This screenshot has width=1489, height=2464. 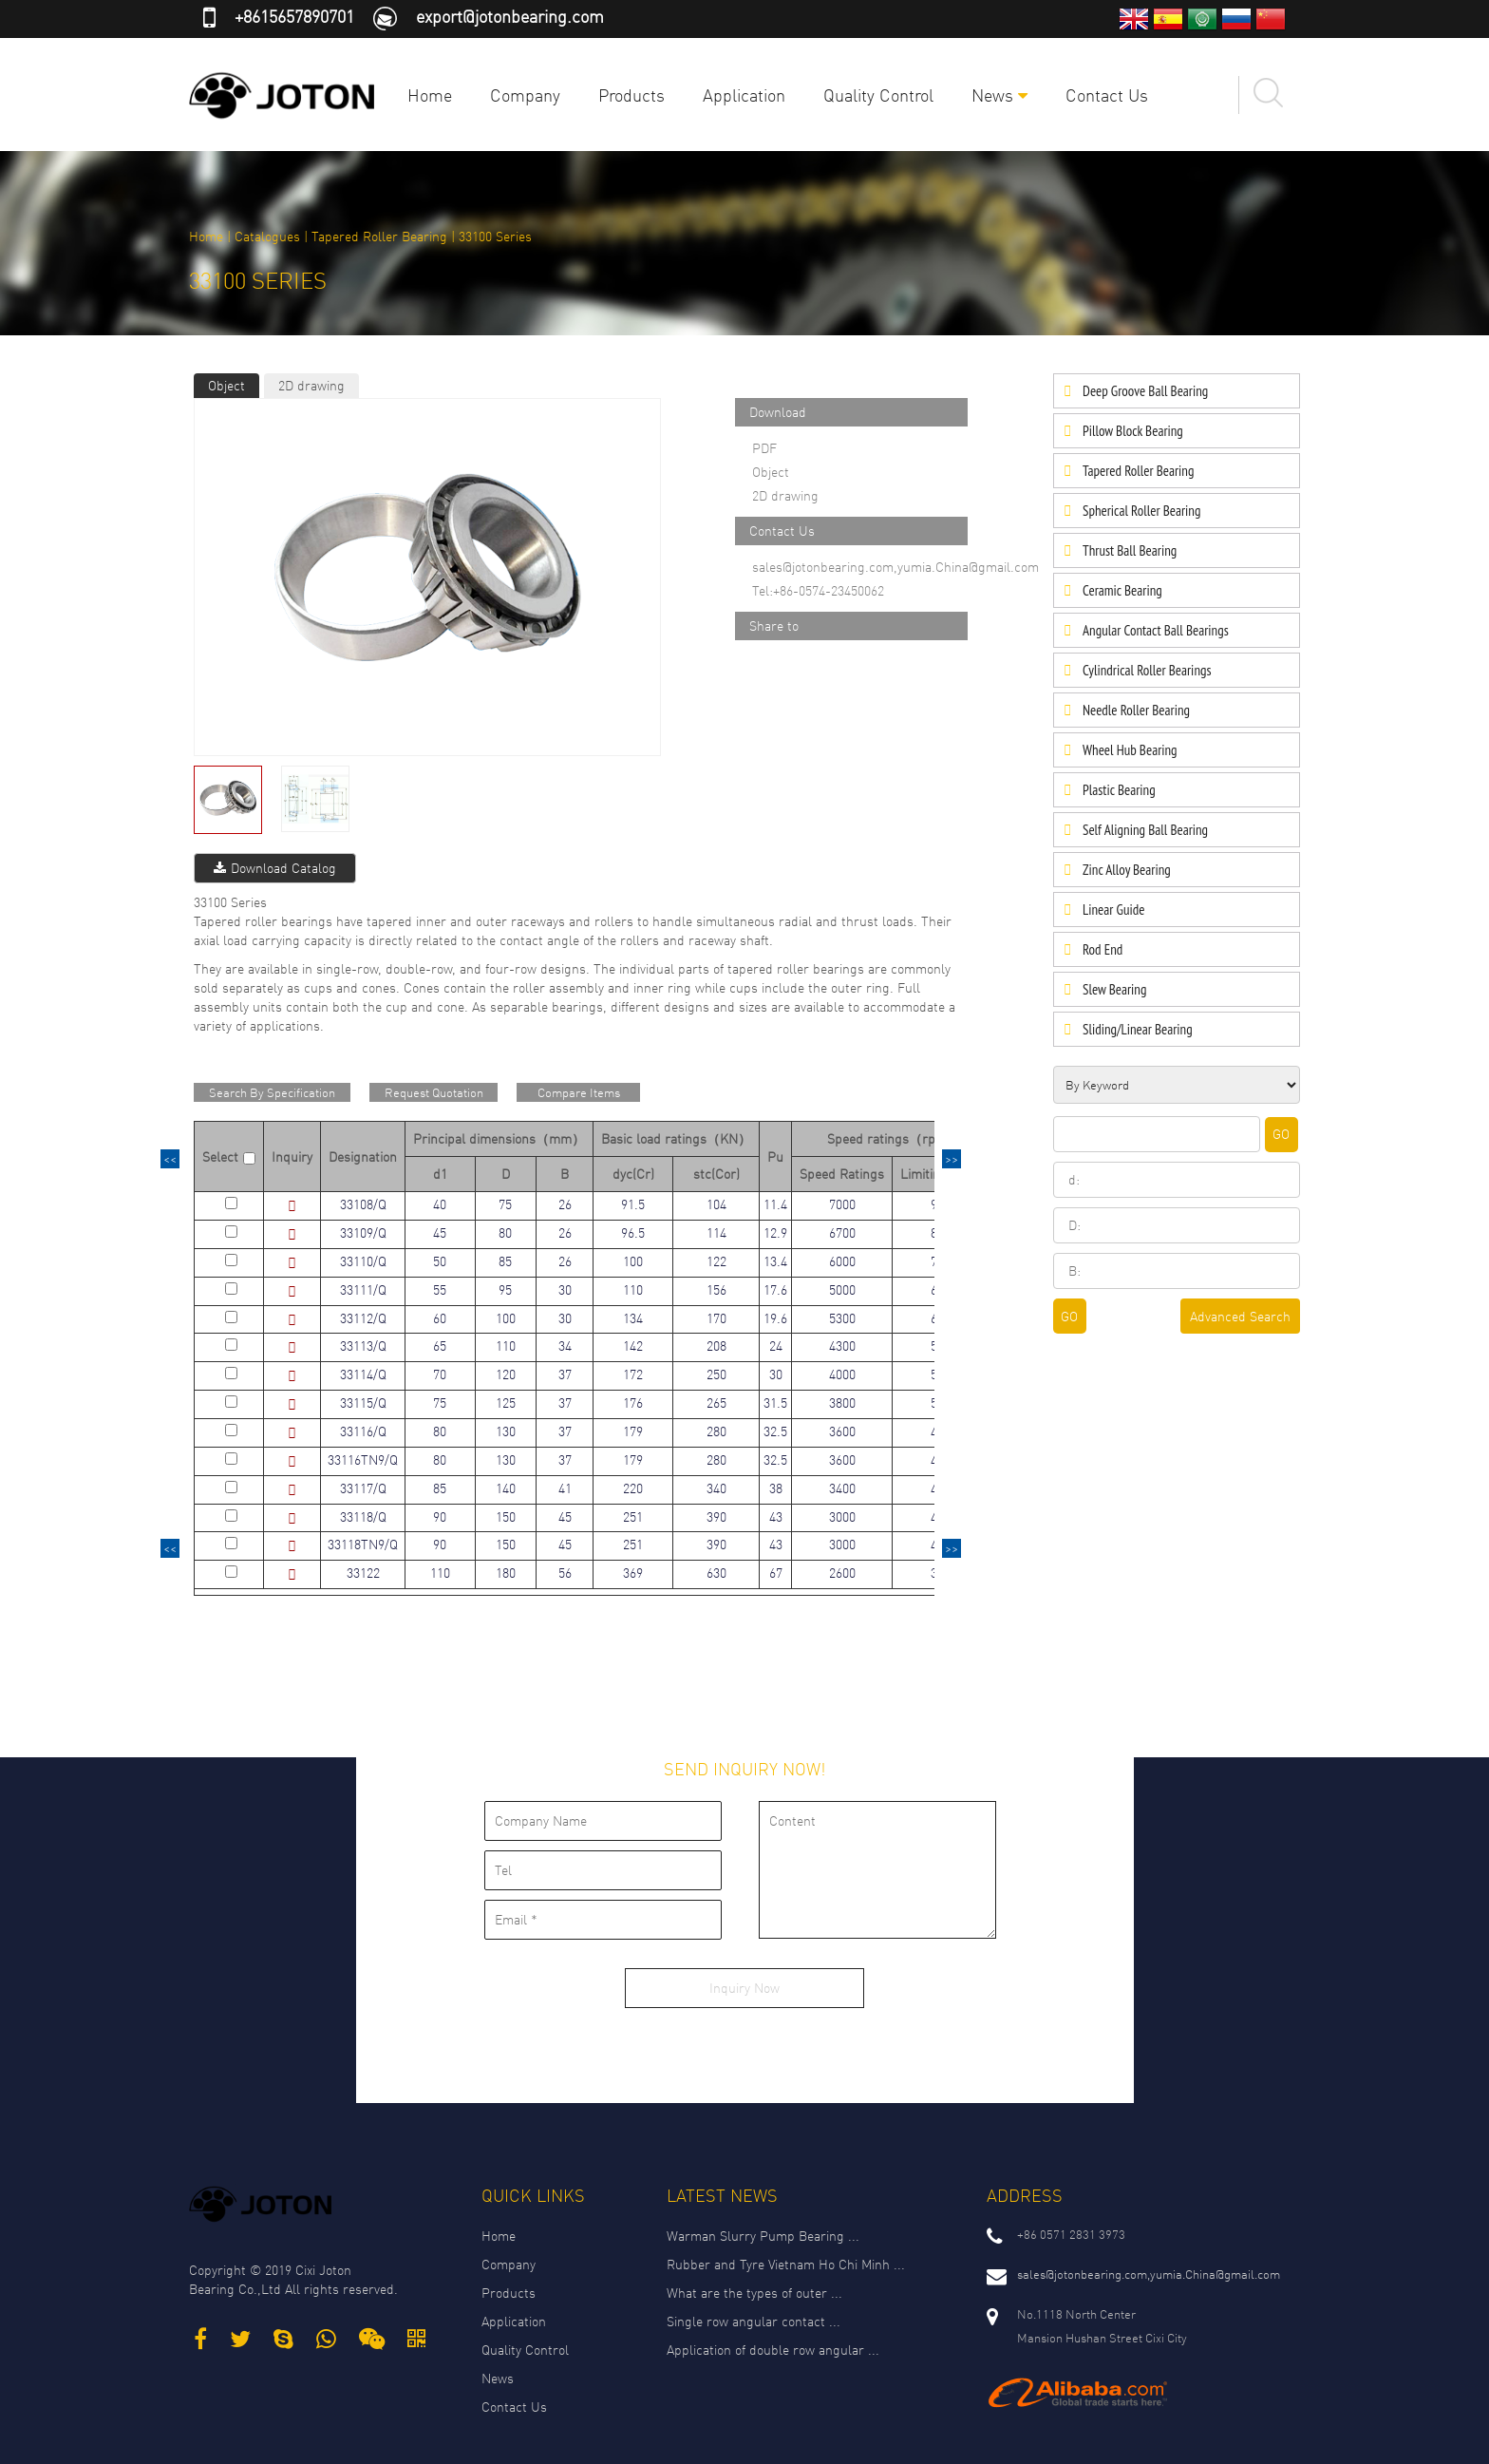 I want to click on 90, so click(x=439, y=1516).